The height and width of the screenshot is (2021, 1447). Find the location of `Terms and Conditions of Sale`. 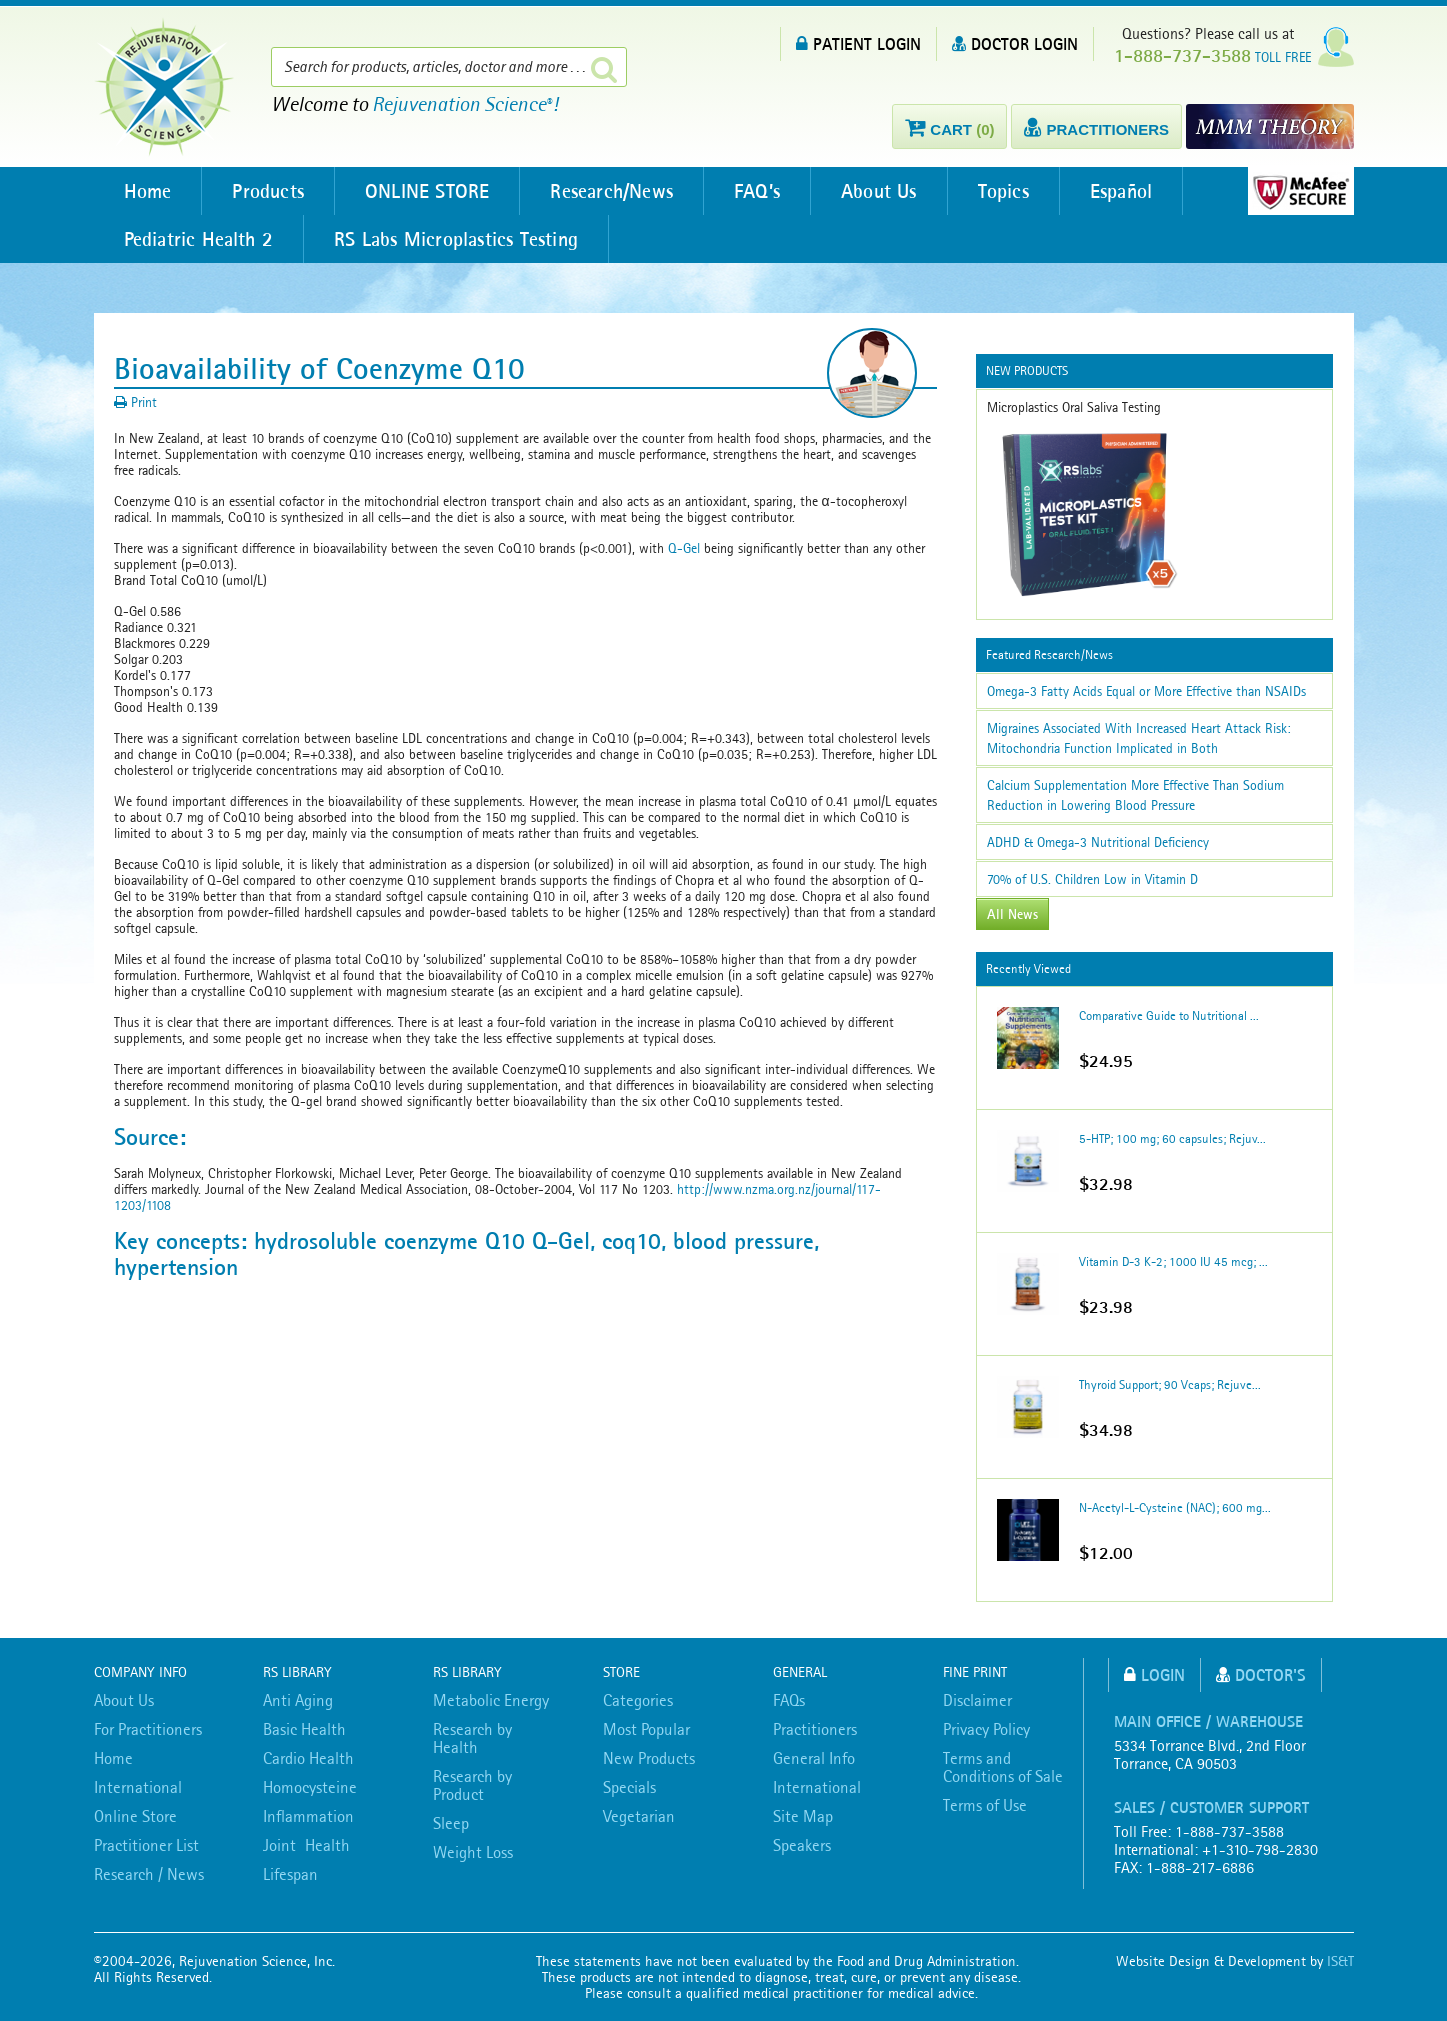

Terms and Conditions of Sale is located at coordinates (1003, 1767).